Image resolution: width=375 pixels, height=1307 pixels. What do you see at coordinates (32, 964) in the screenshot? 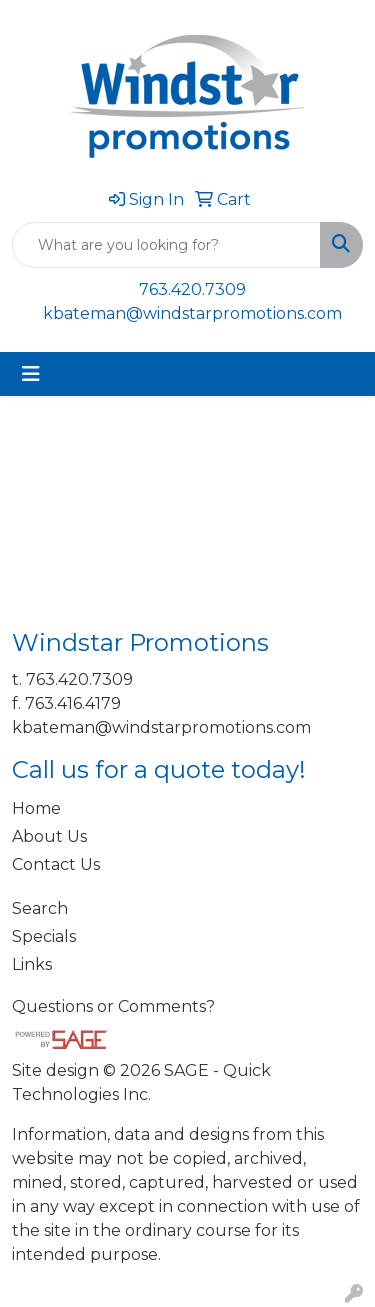
I see `Links` at bounding box center [32, 964].